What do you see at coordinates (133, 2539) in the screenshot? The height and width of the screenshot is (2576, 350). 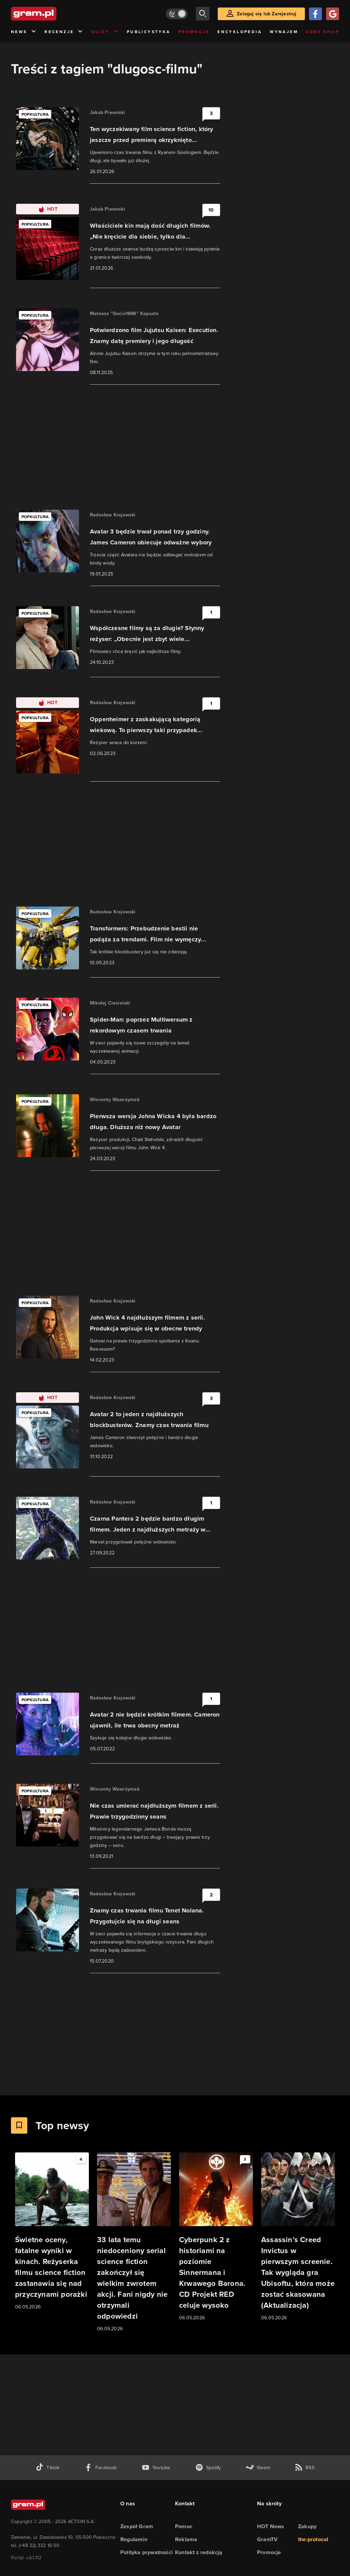 I see `Regulamin` at bounding box center [133, 2539].